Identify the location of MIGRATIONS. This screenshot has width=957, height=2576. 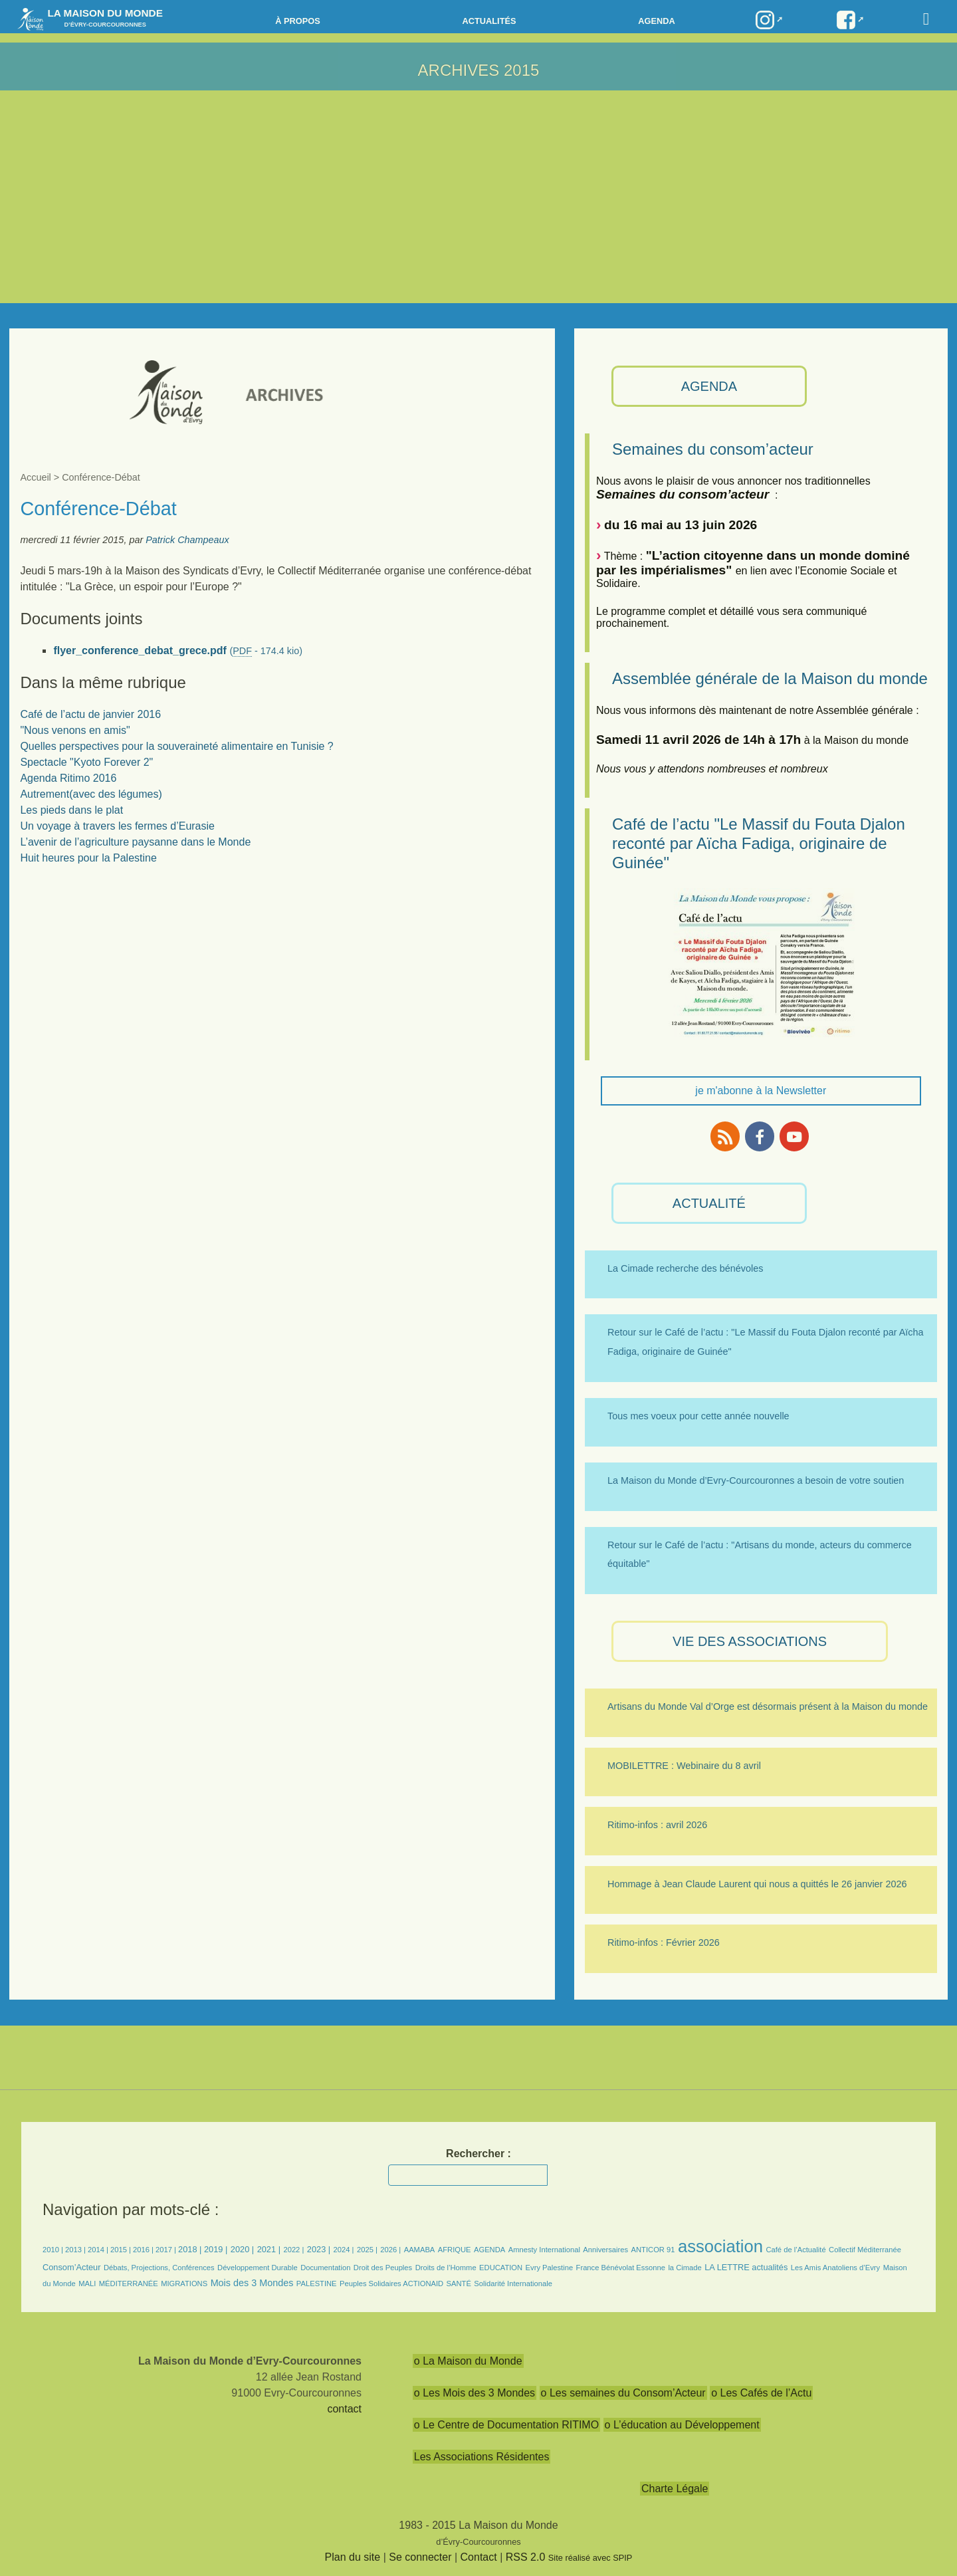
(184, 2283).